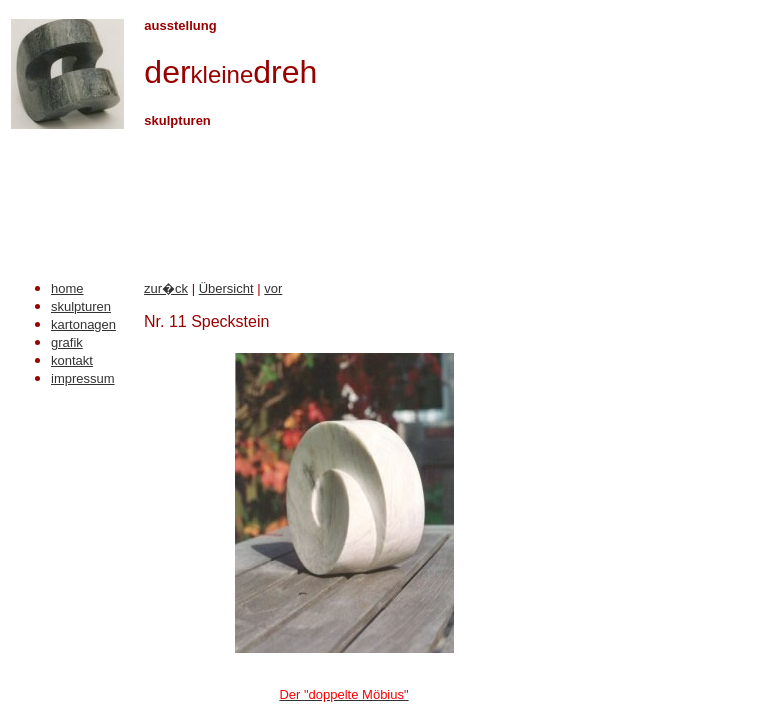 The height and width of the screenshot is (720, 760). Describe the element at coordinates (83, 324) in the screenshot. I see `kartonagen` at that location.